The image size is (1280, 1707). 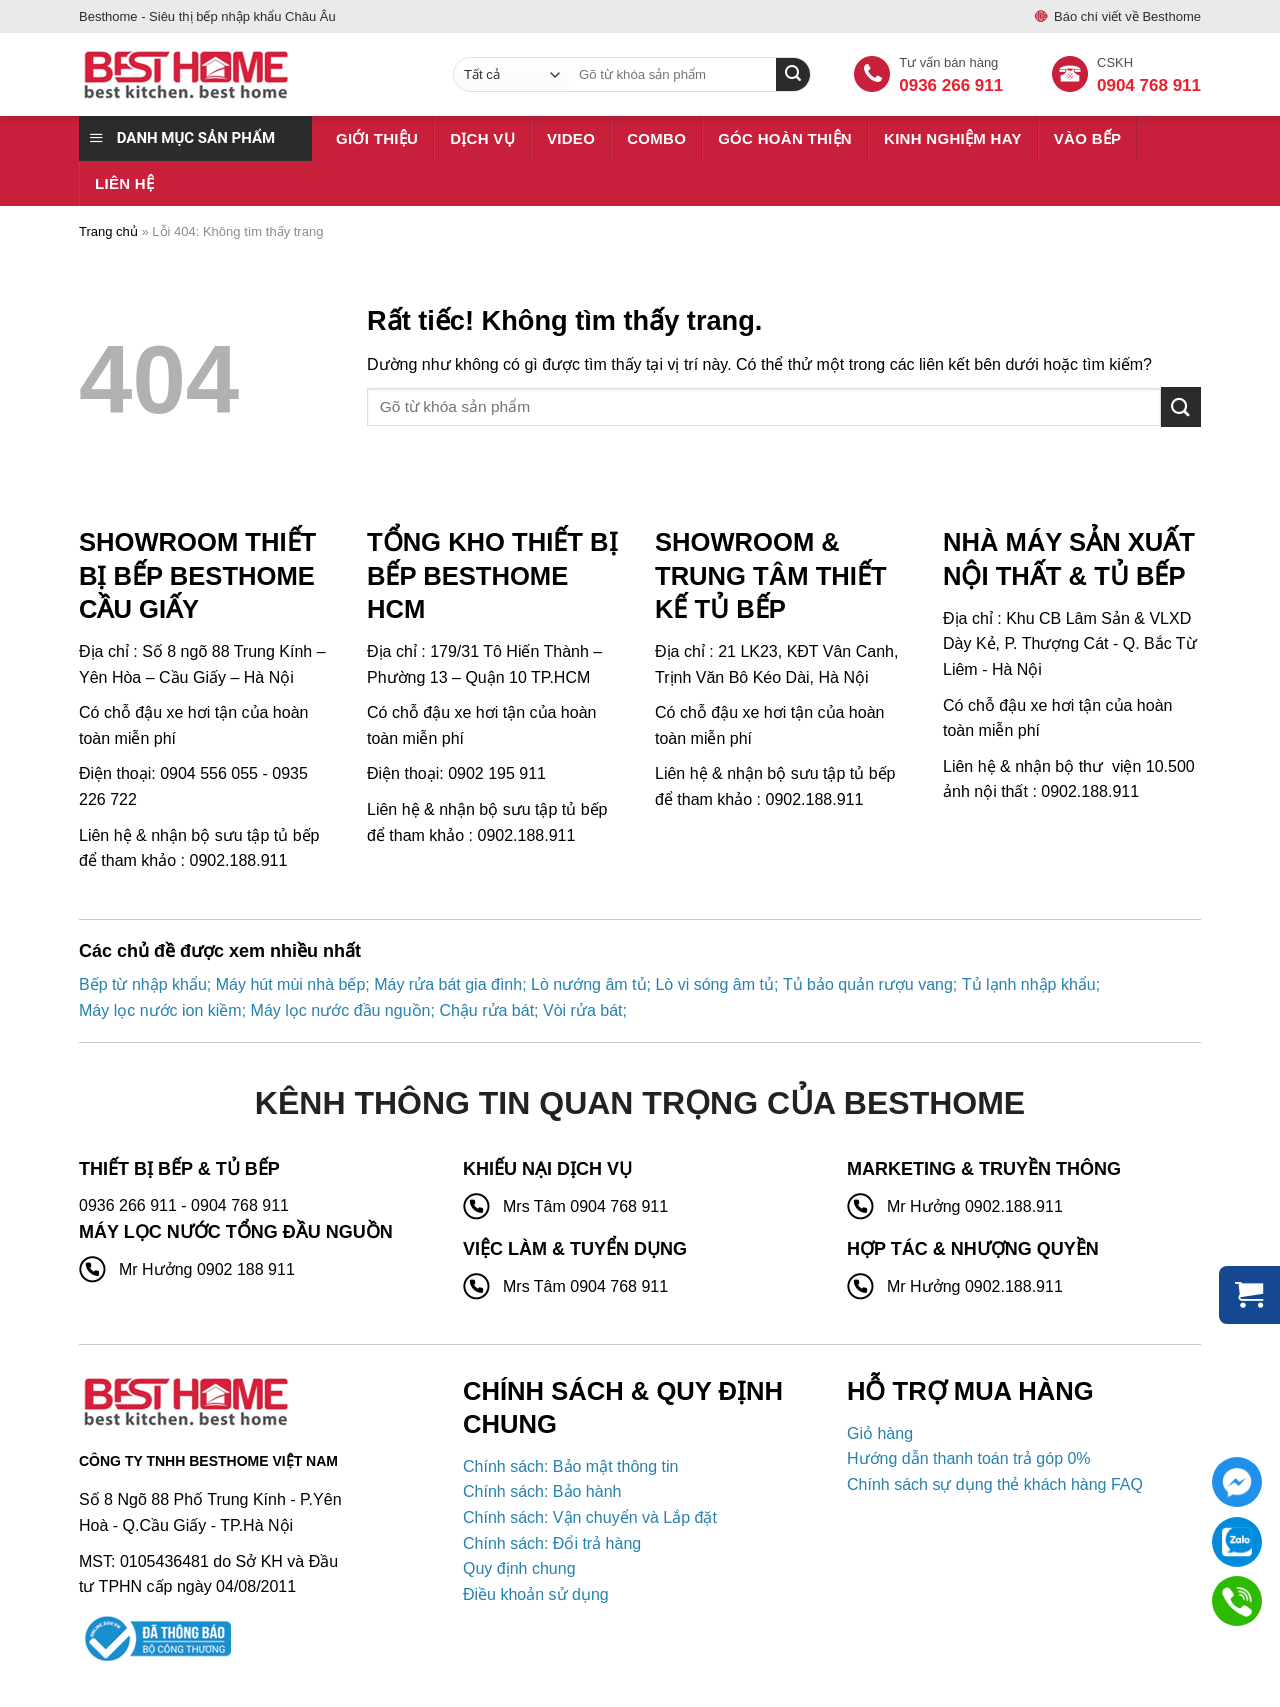 I want to click on 0904 768 911, so click(x=1149, y=85).